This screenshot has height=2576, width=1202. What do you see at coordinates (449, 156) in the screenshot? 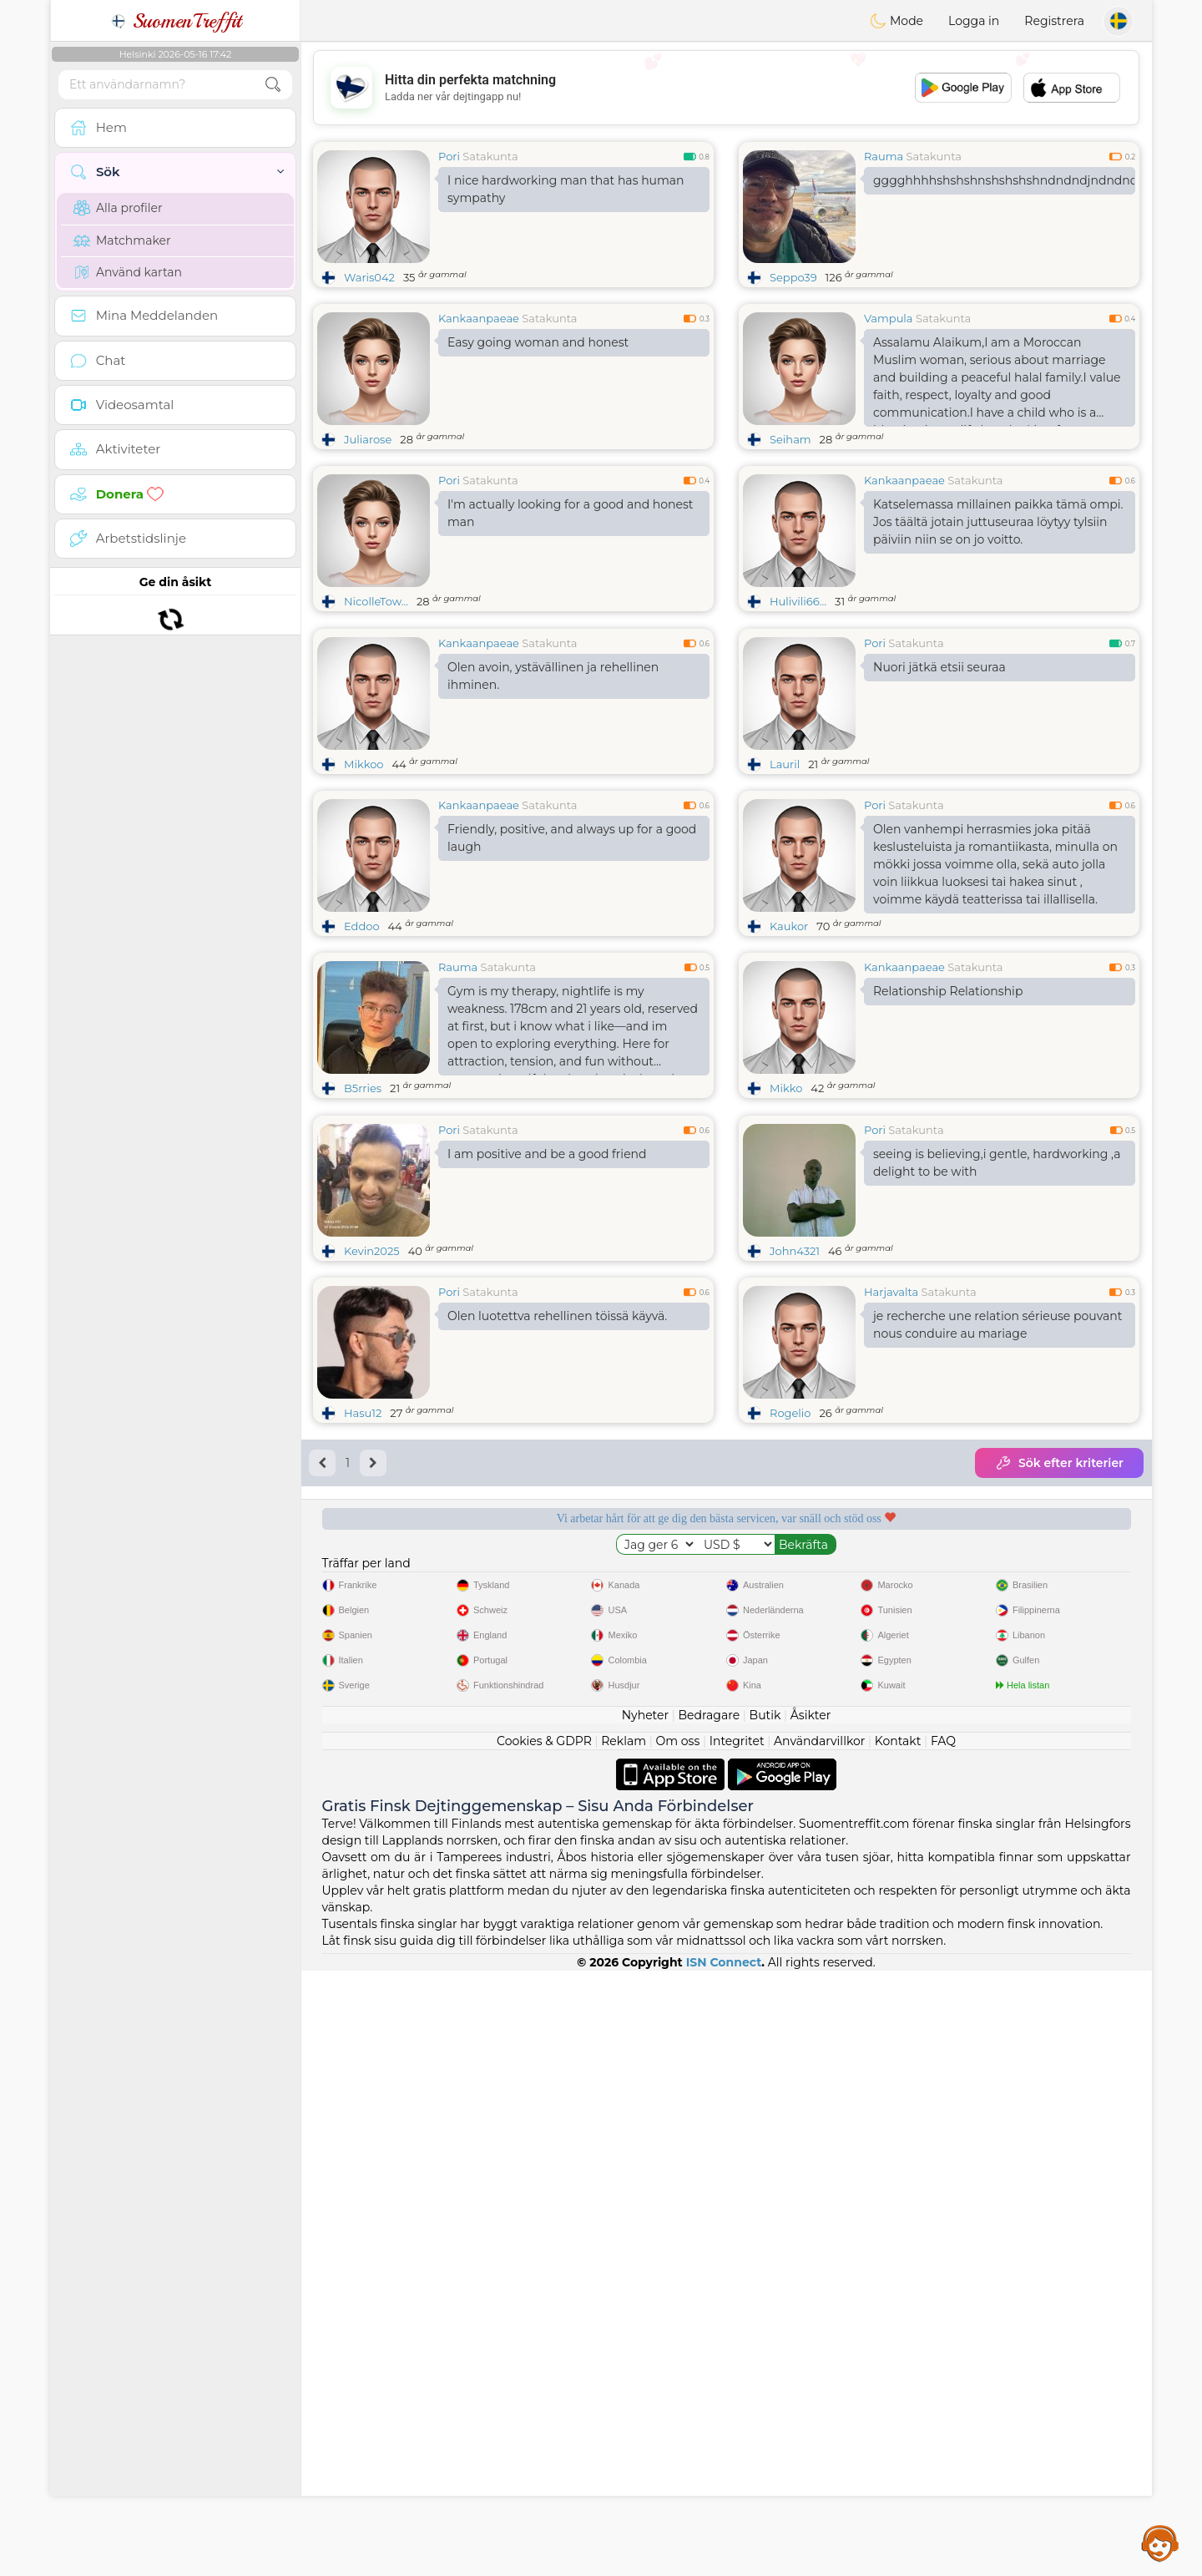
I see `Pori` at bounding box center [449, 156].